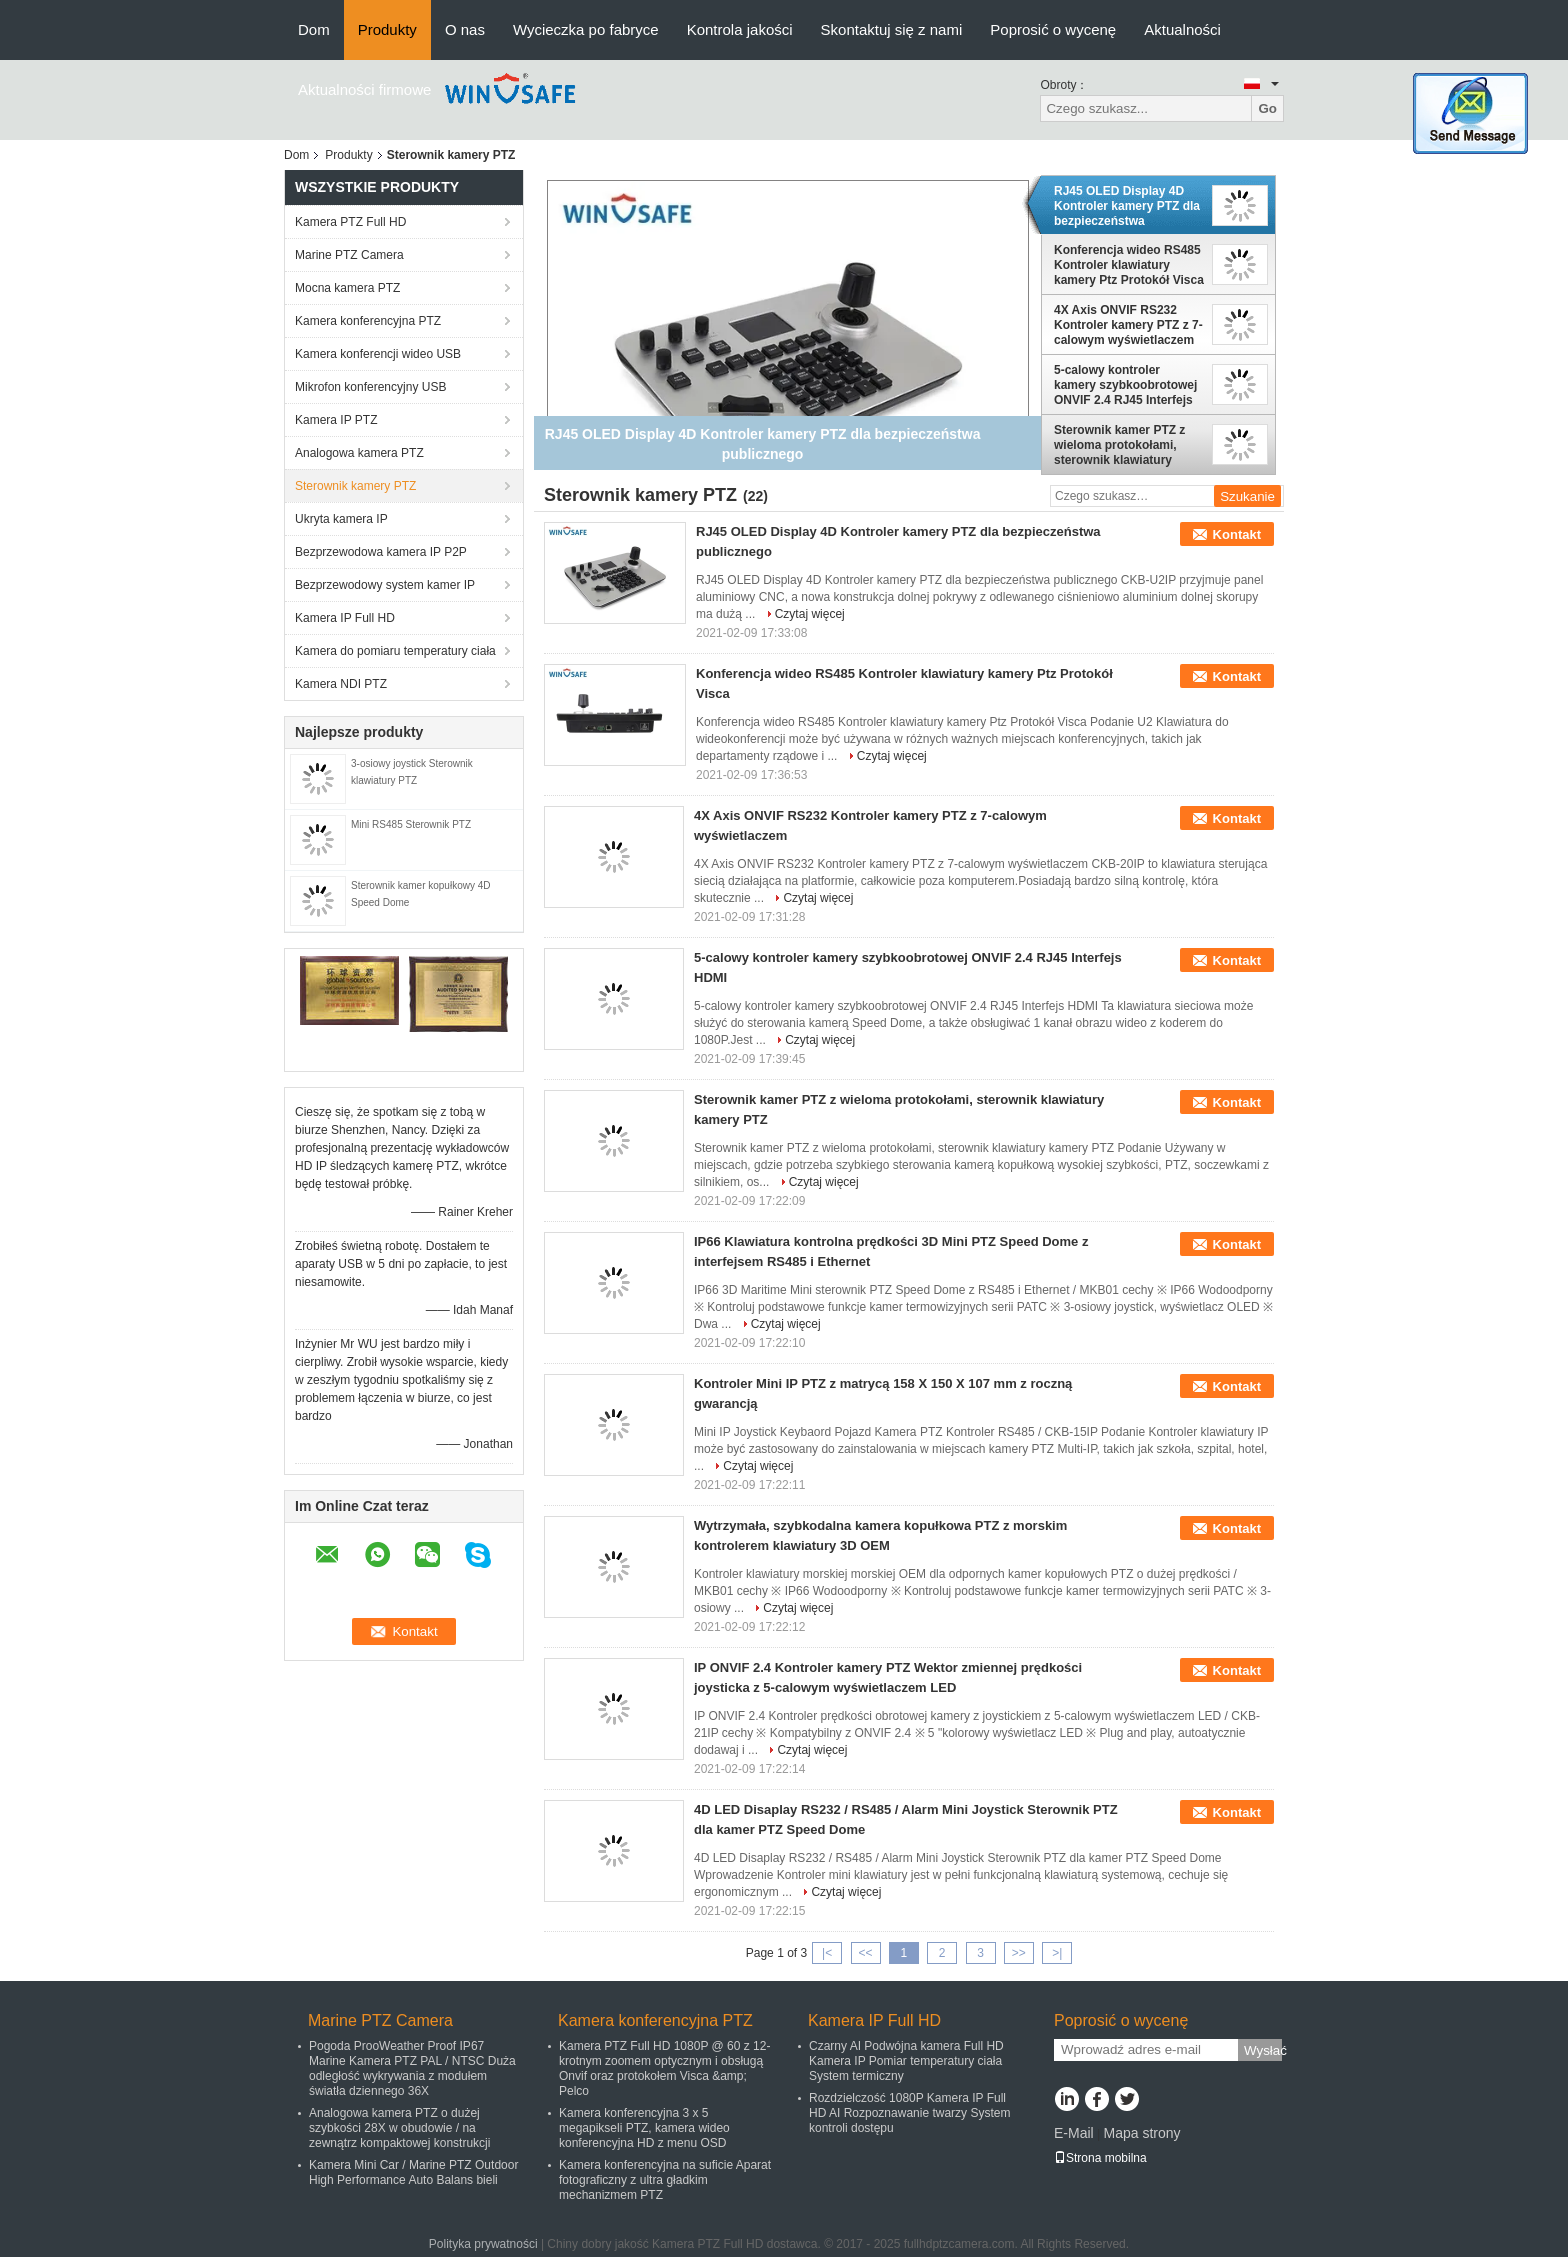  What do you see at coordinates (465, 29) in the screenshot?
I see `O nas` at bounding box center [465, 29].